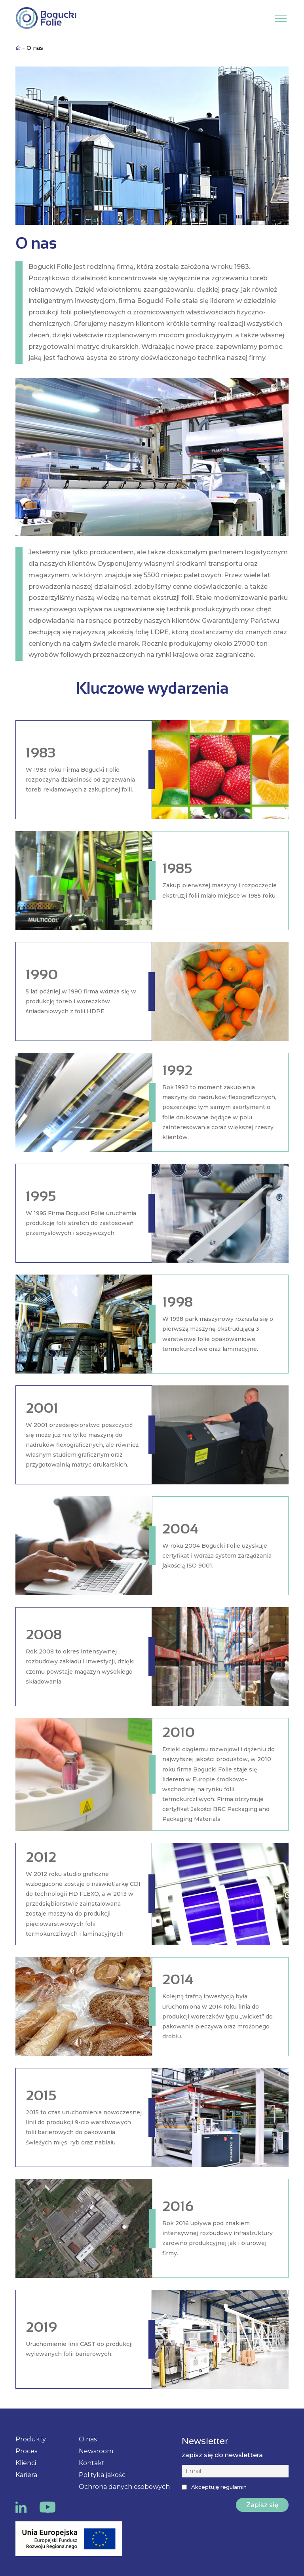 The image size is (304, 2576). What do you see at coordinates (91, 2463) in the screenshot?
I see `Kontakt` at bounding box center [91, 2463].